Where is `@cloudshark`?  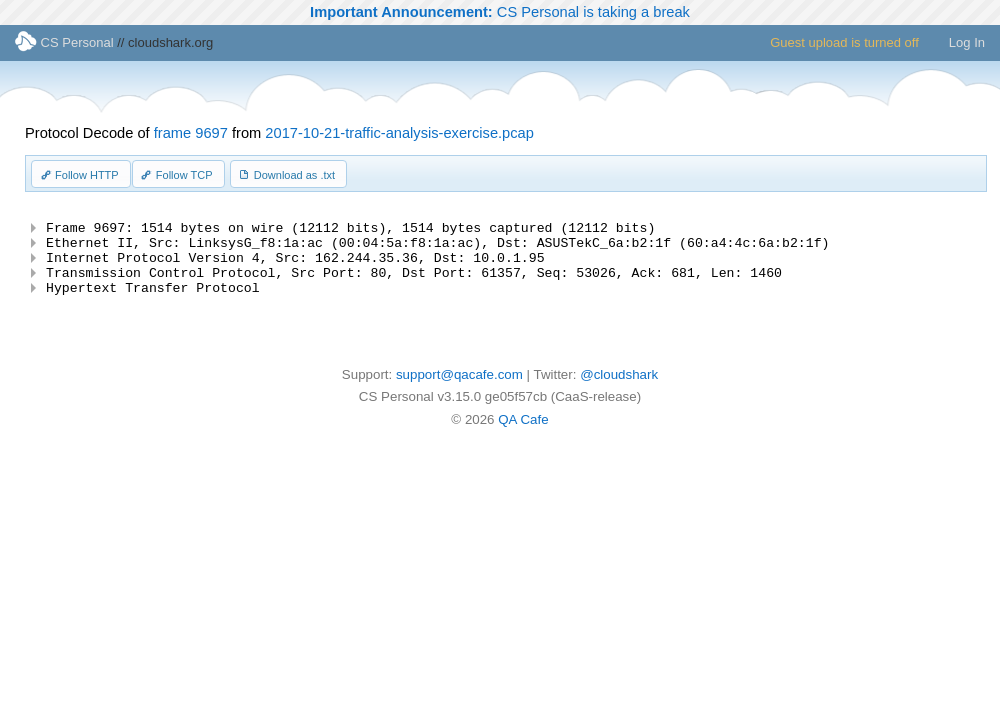
@cloudshark is located at coordinates (619, 389).